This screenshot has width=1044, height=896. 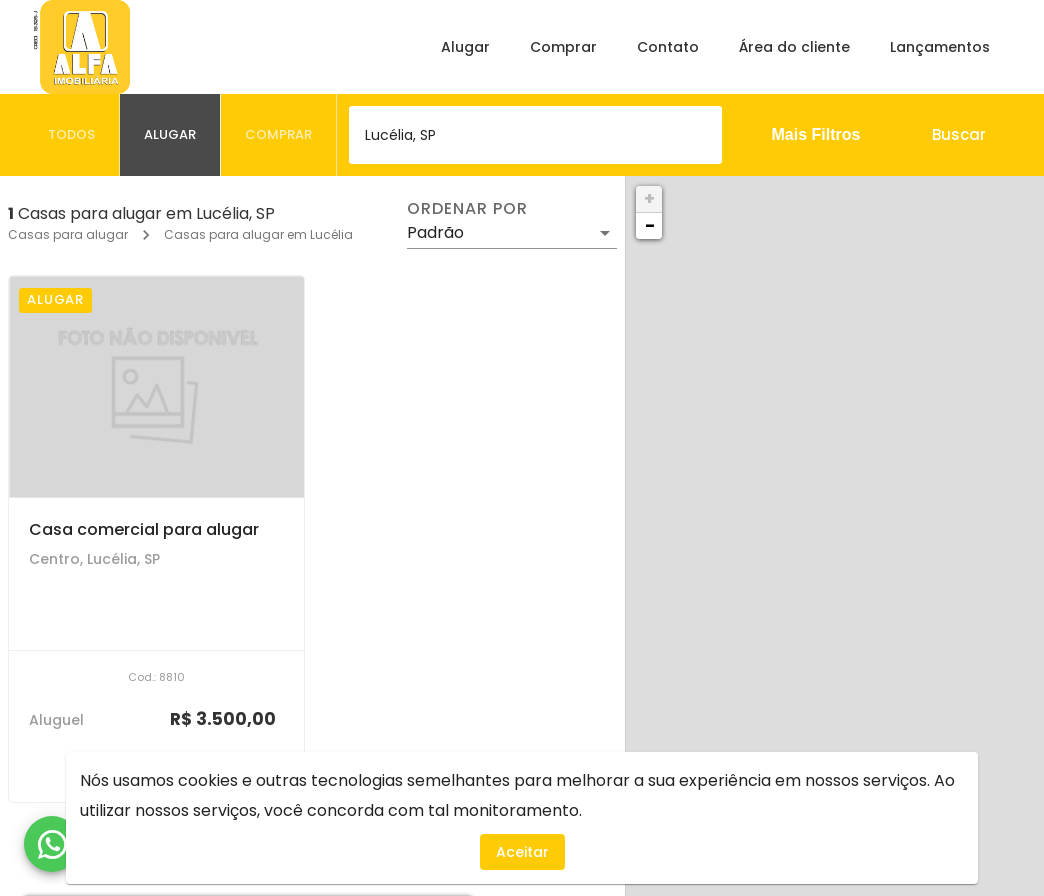 I want to click on + [button], so click(x=649, y=198).